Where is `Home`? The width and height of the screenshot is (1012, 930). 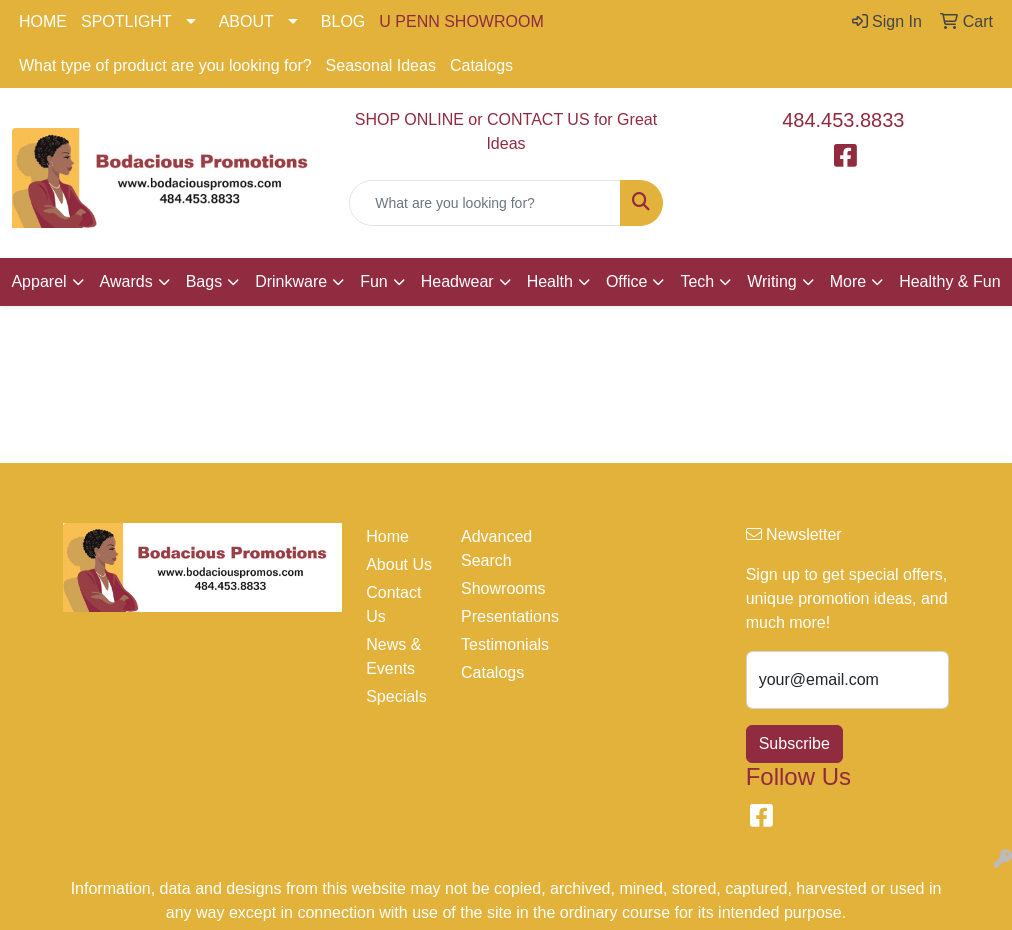
Home is located at coordinates (387, 536).